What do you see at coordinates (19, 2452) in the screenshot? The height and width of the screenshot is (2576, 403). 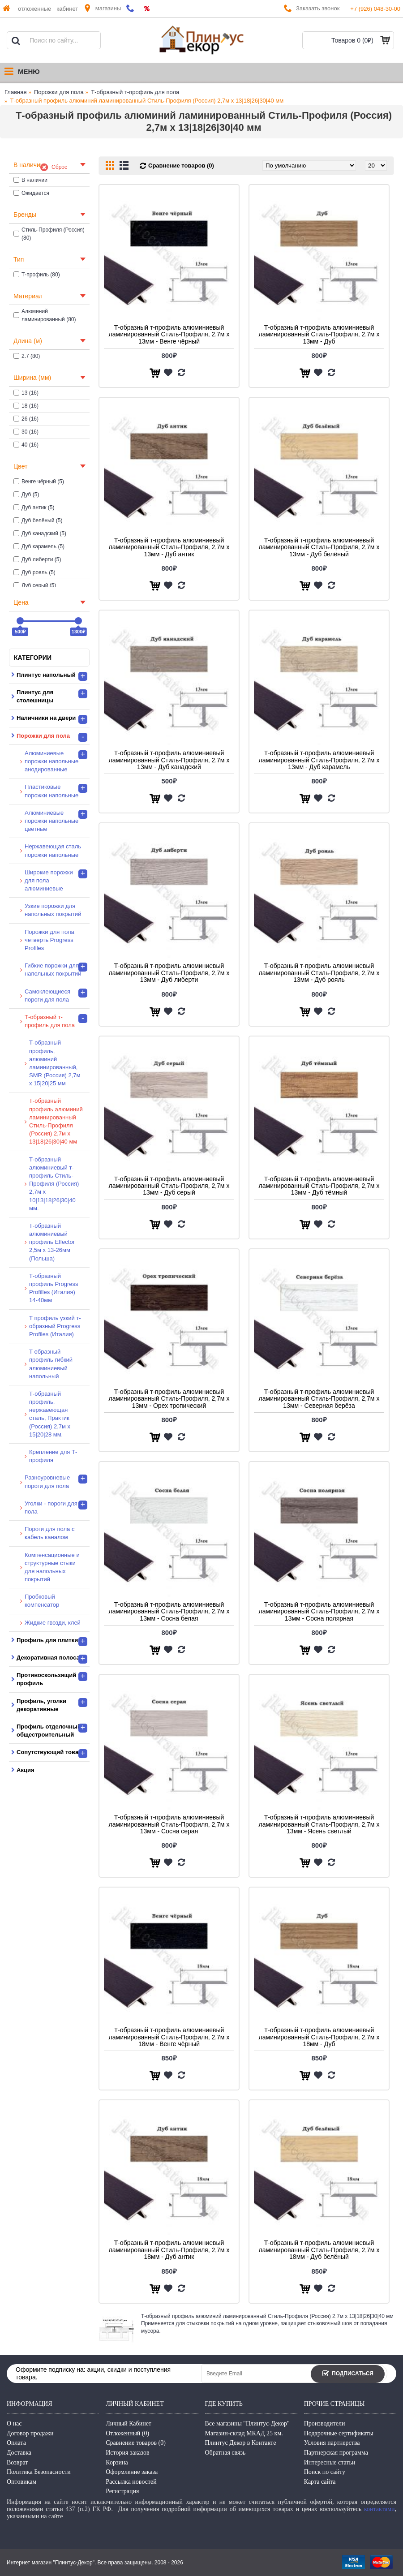 I see `Доставка` at bounding box center [19, 2452].